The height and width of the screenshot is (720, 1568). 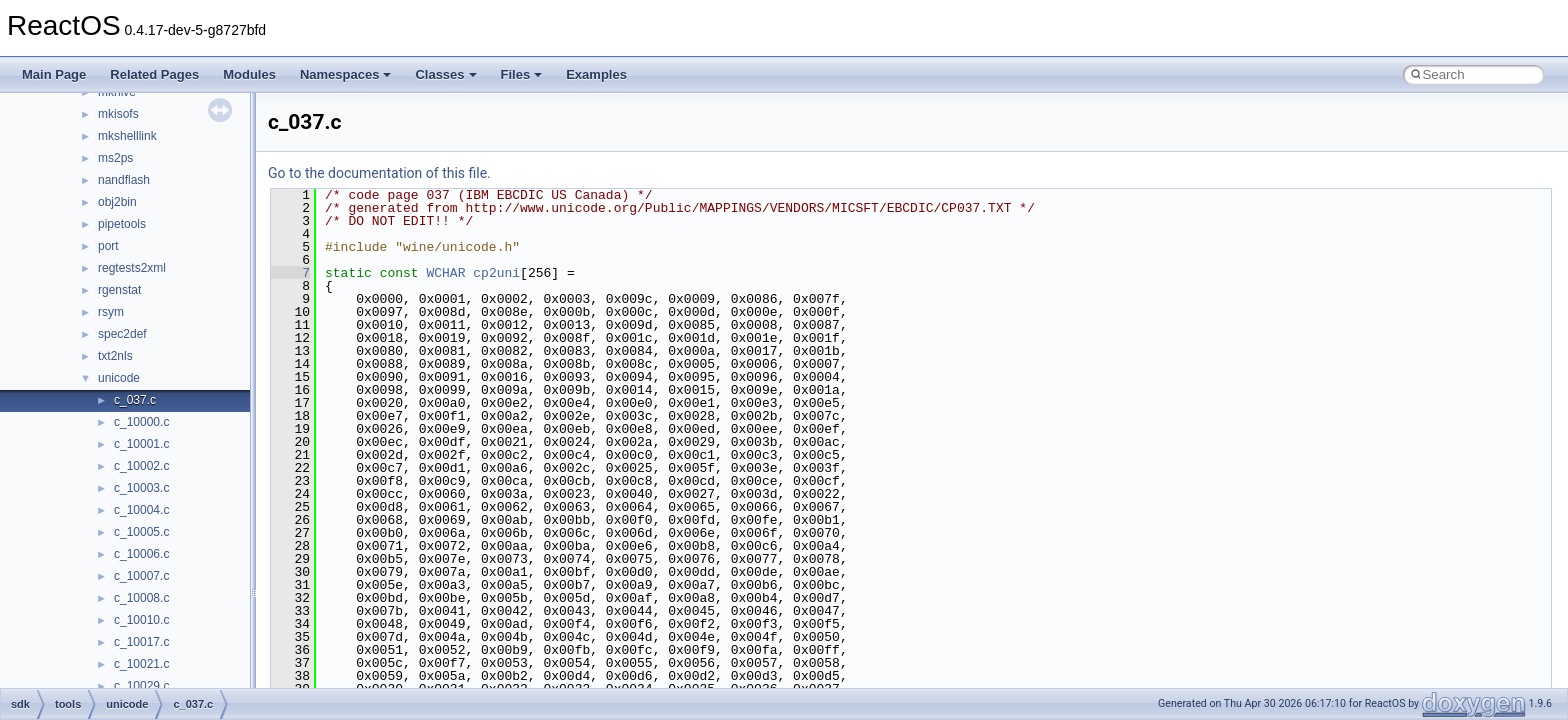 What do you see at coordinates (132, 268) in the screenshot?
I see `regtests2xml` at bounding box center [132, 268].